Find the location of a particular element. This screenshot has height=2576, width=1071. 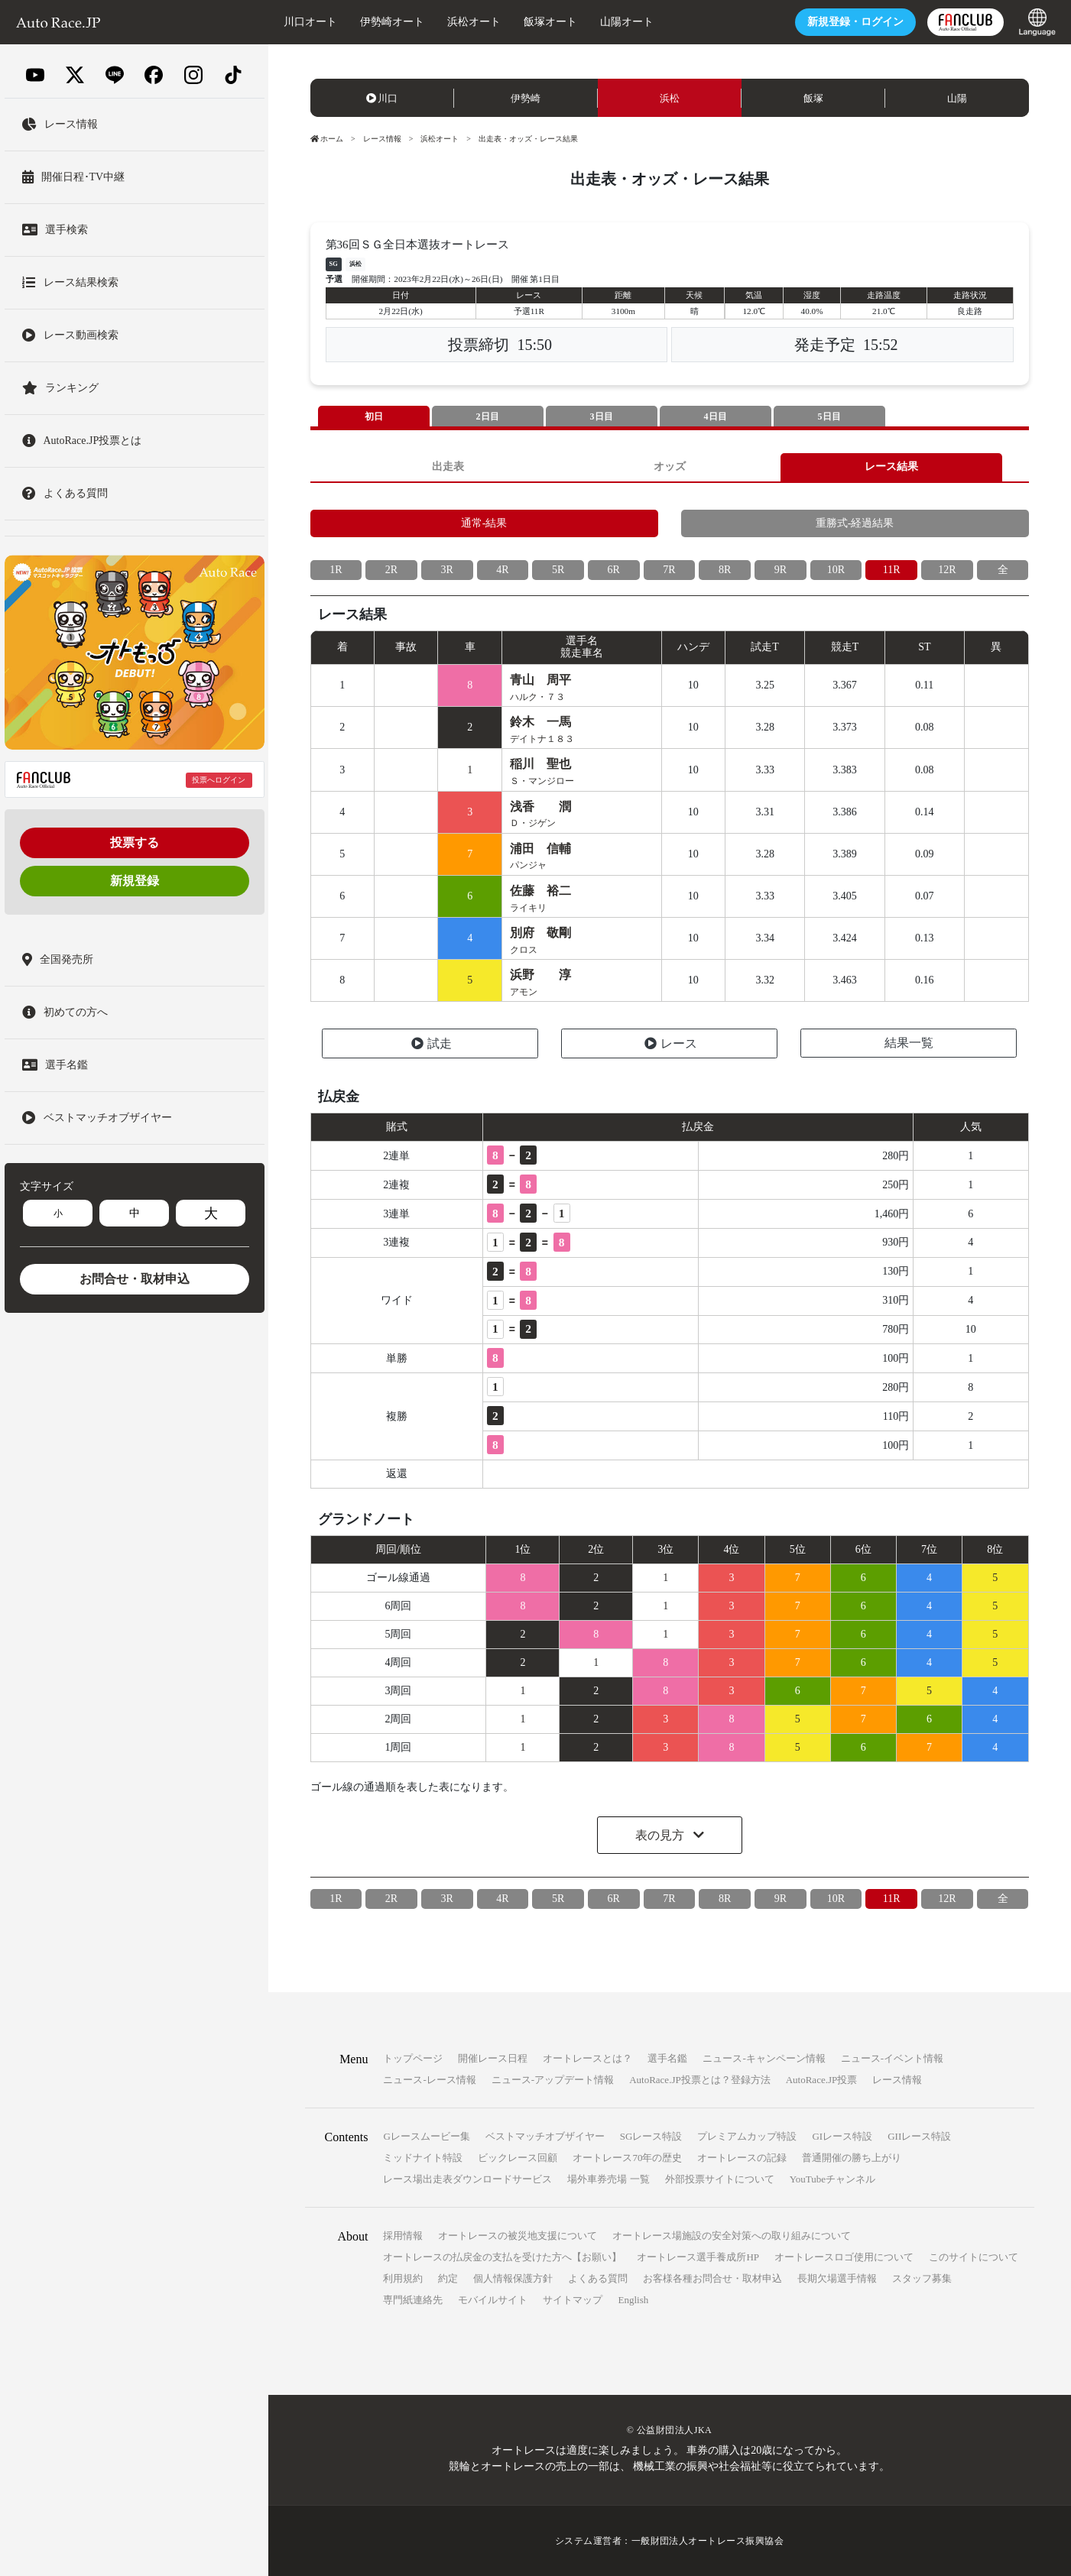

山陽オート is located at coordinates (627, 22).